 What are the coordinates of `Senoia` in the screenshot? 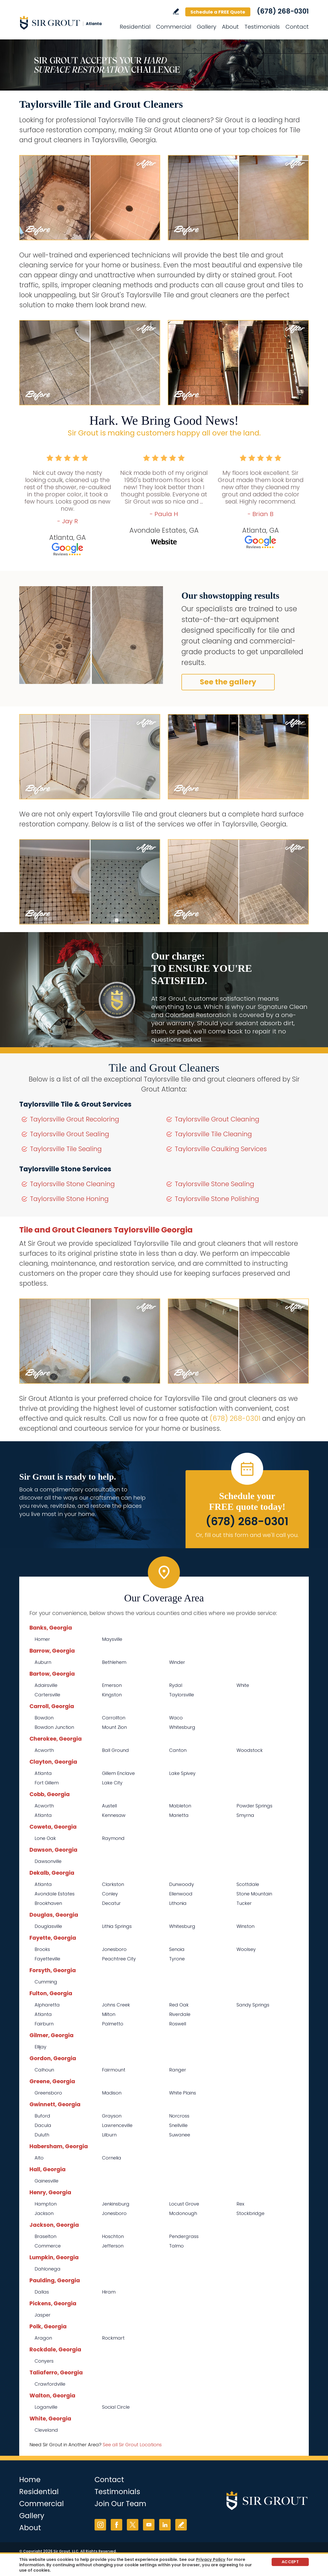 It's located at (176, 1949).